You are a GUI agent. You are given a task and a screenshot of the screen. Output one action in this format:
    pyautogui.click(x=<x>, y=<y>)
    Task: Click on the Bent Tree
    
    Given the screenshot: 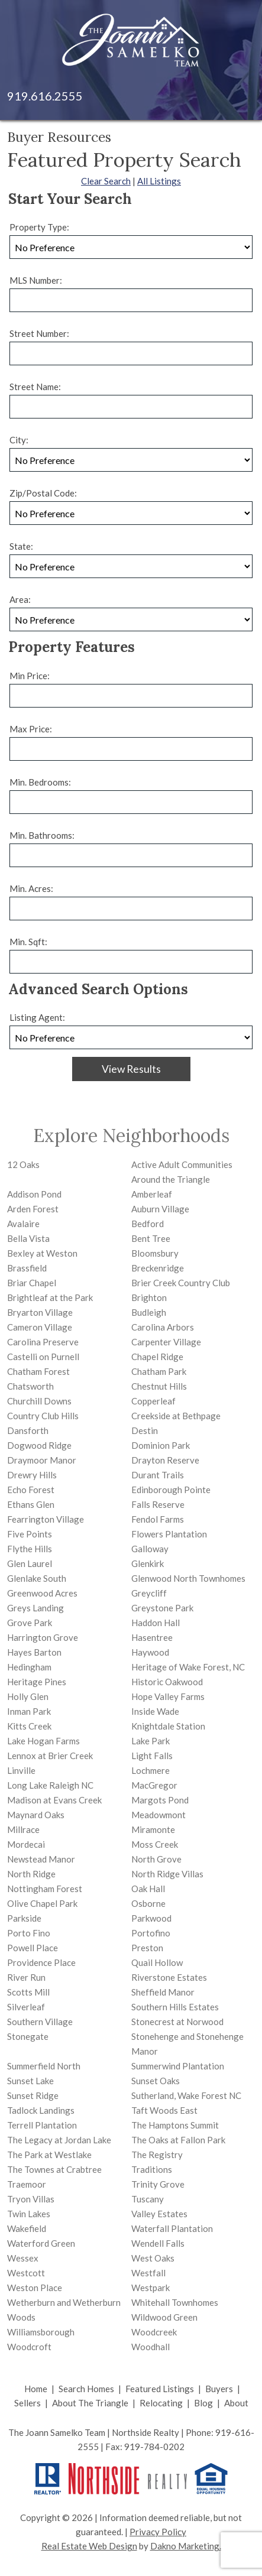 What is the action you would take?
    pyautogui.click(x=150, y=1238)
    